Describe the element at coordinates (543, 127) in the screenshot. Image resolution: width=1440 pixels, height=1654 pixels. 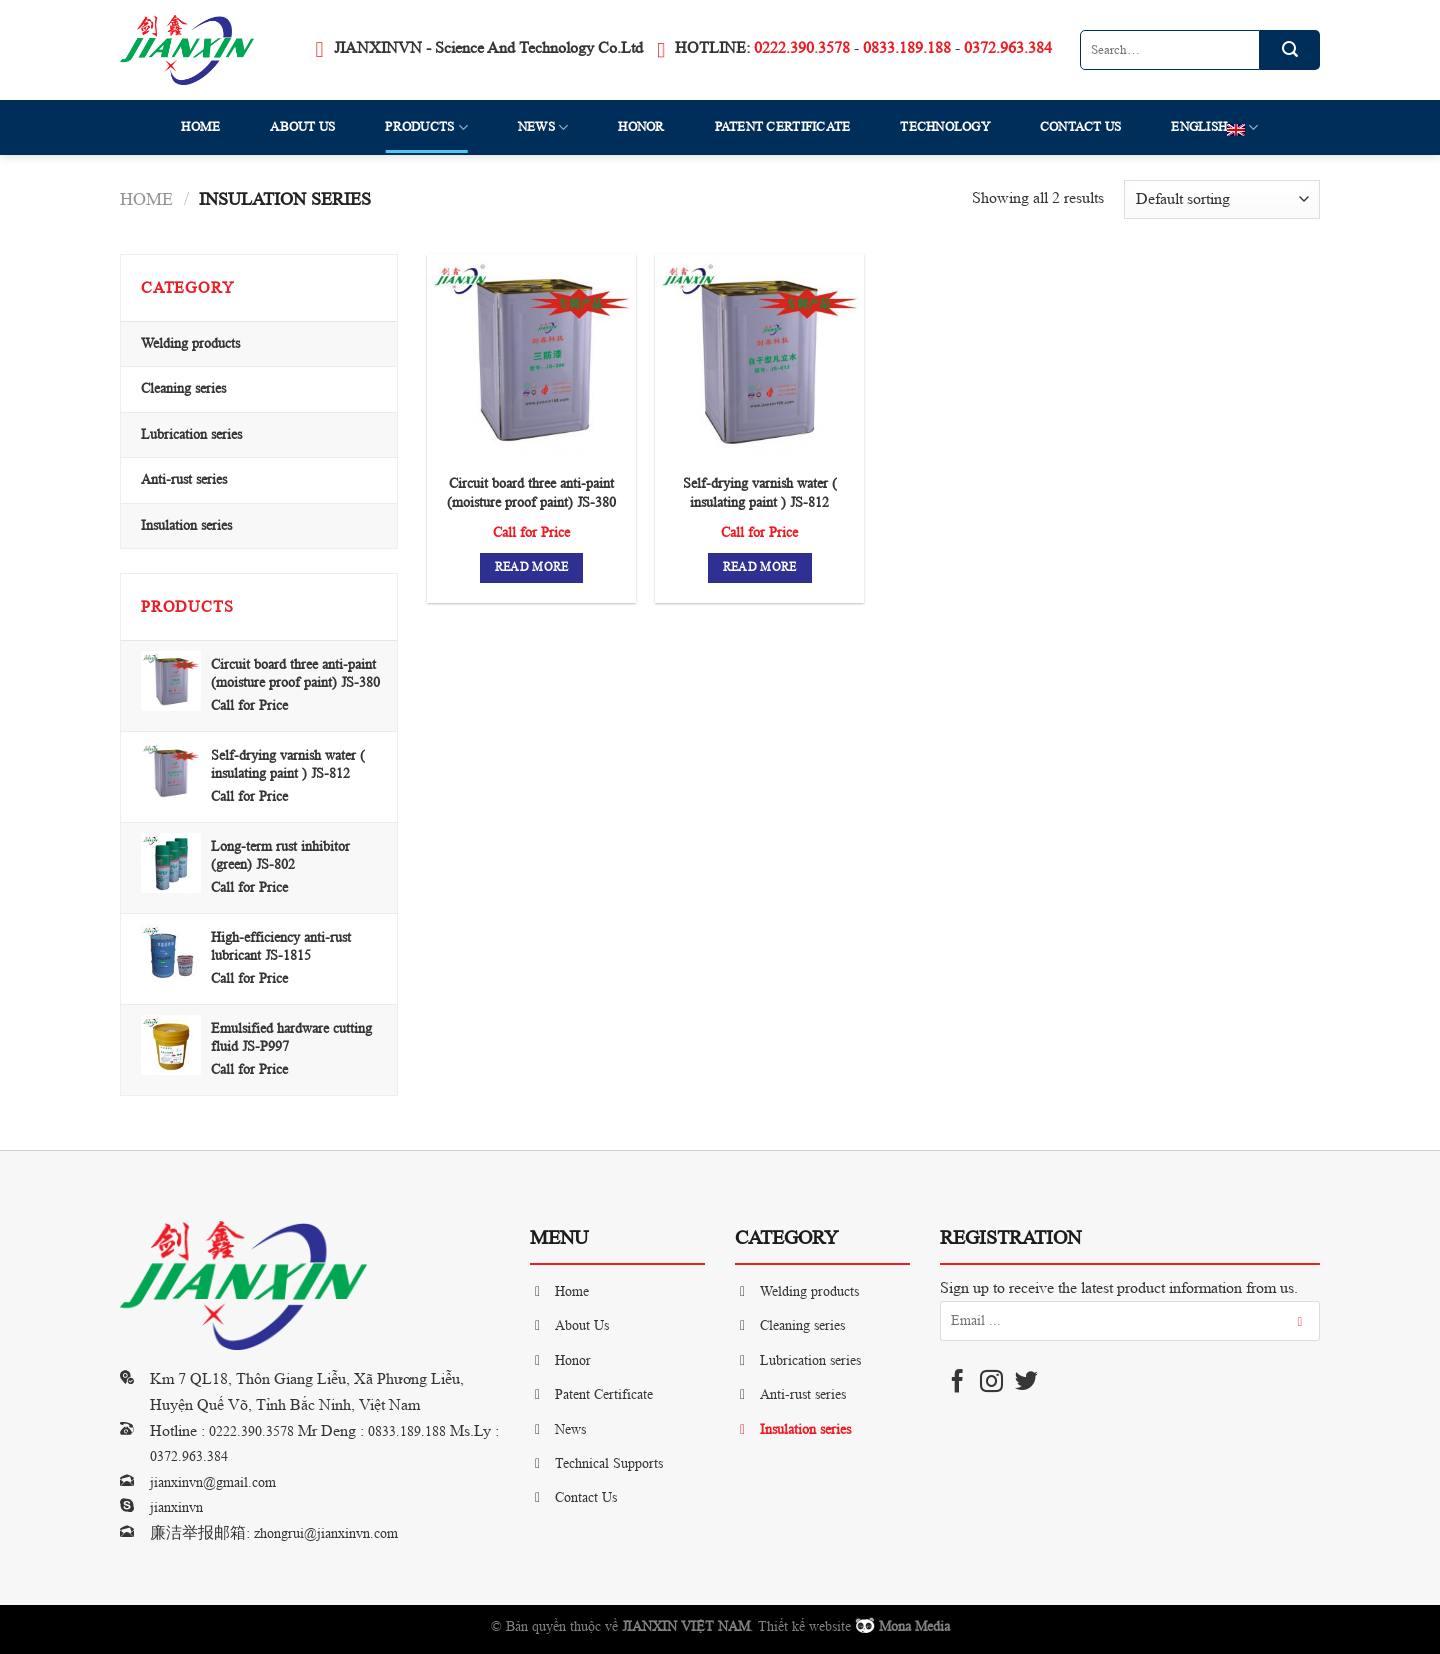
I see `News` at that location.